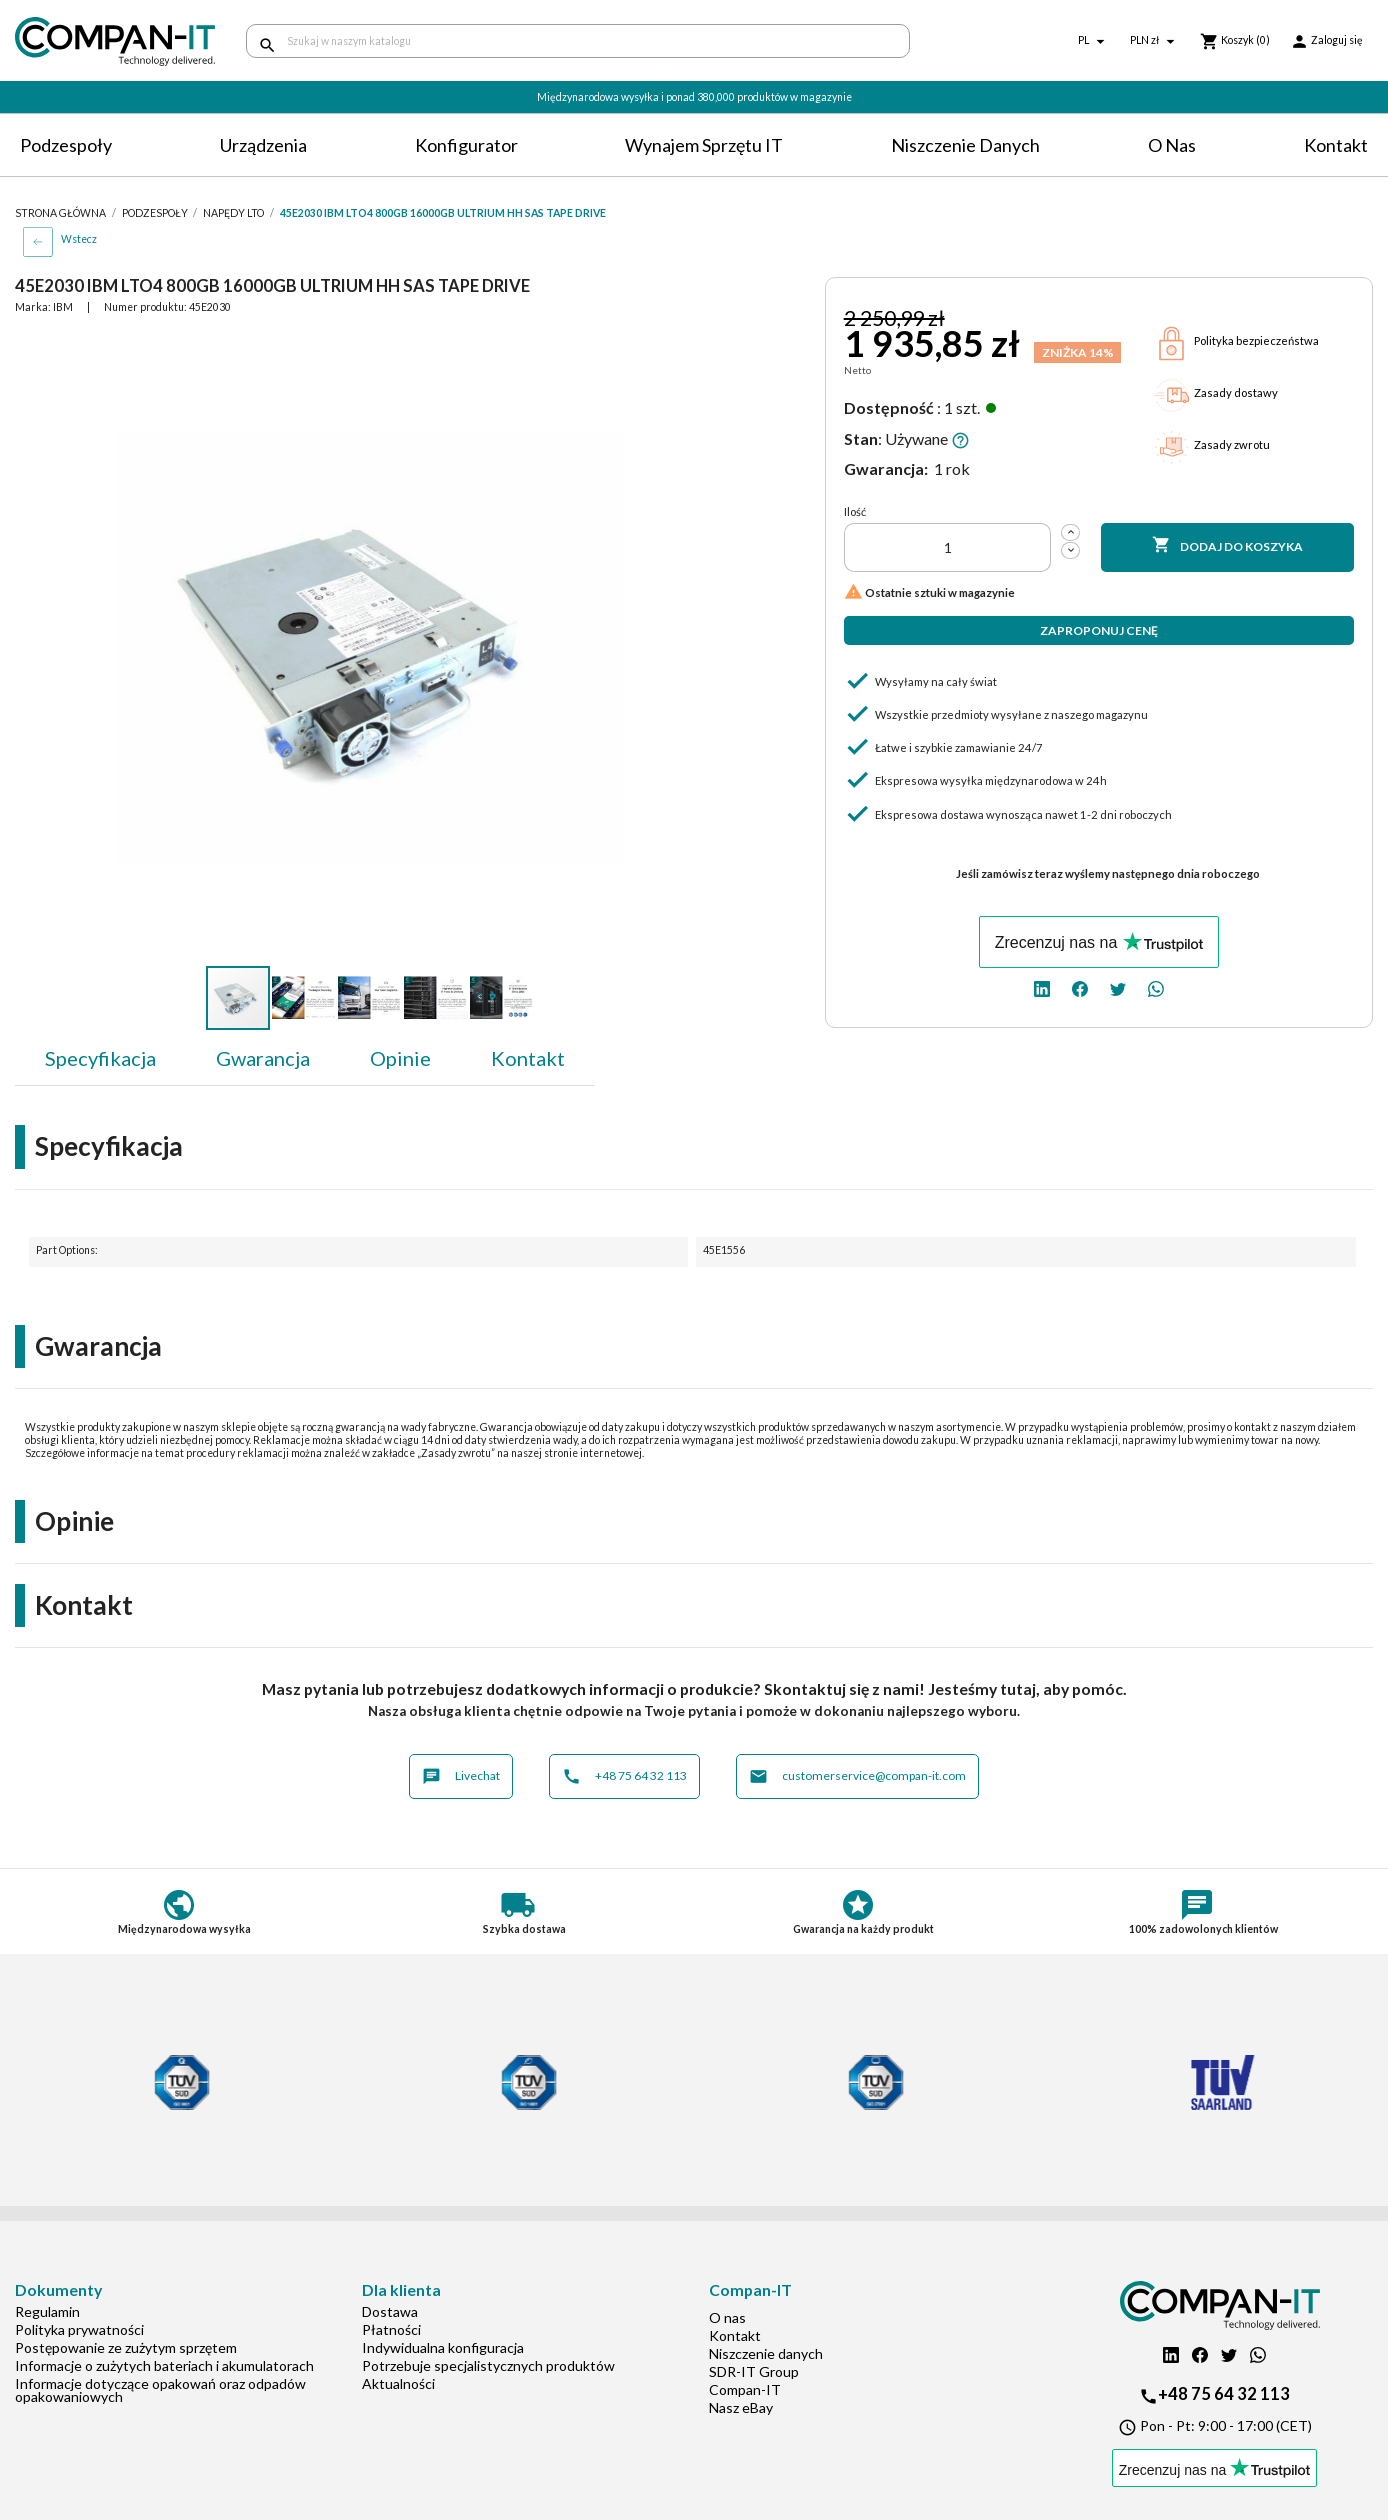  I want to click on [Szukaj], so click(578, 41).